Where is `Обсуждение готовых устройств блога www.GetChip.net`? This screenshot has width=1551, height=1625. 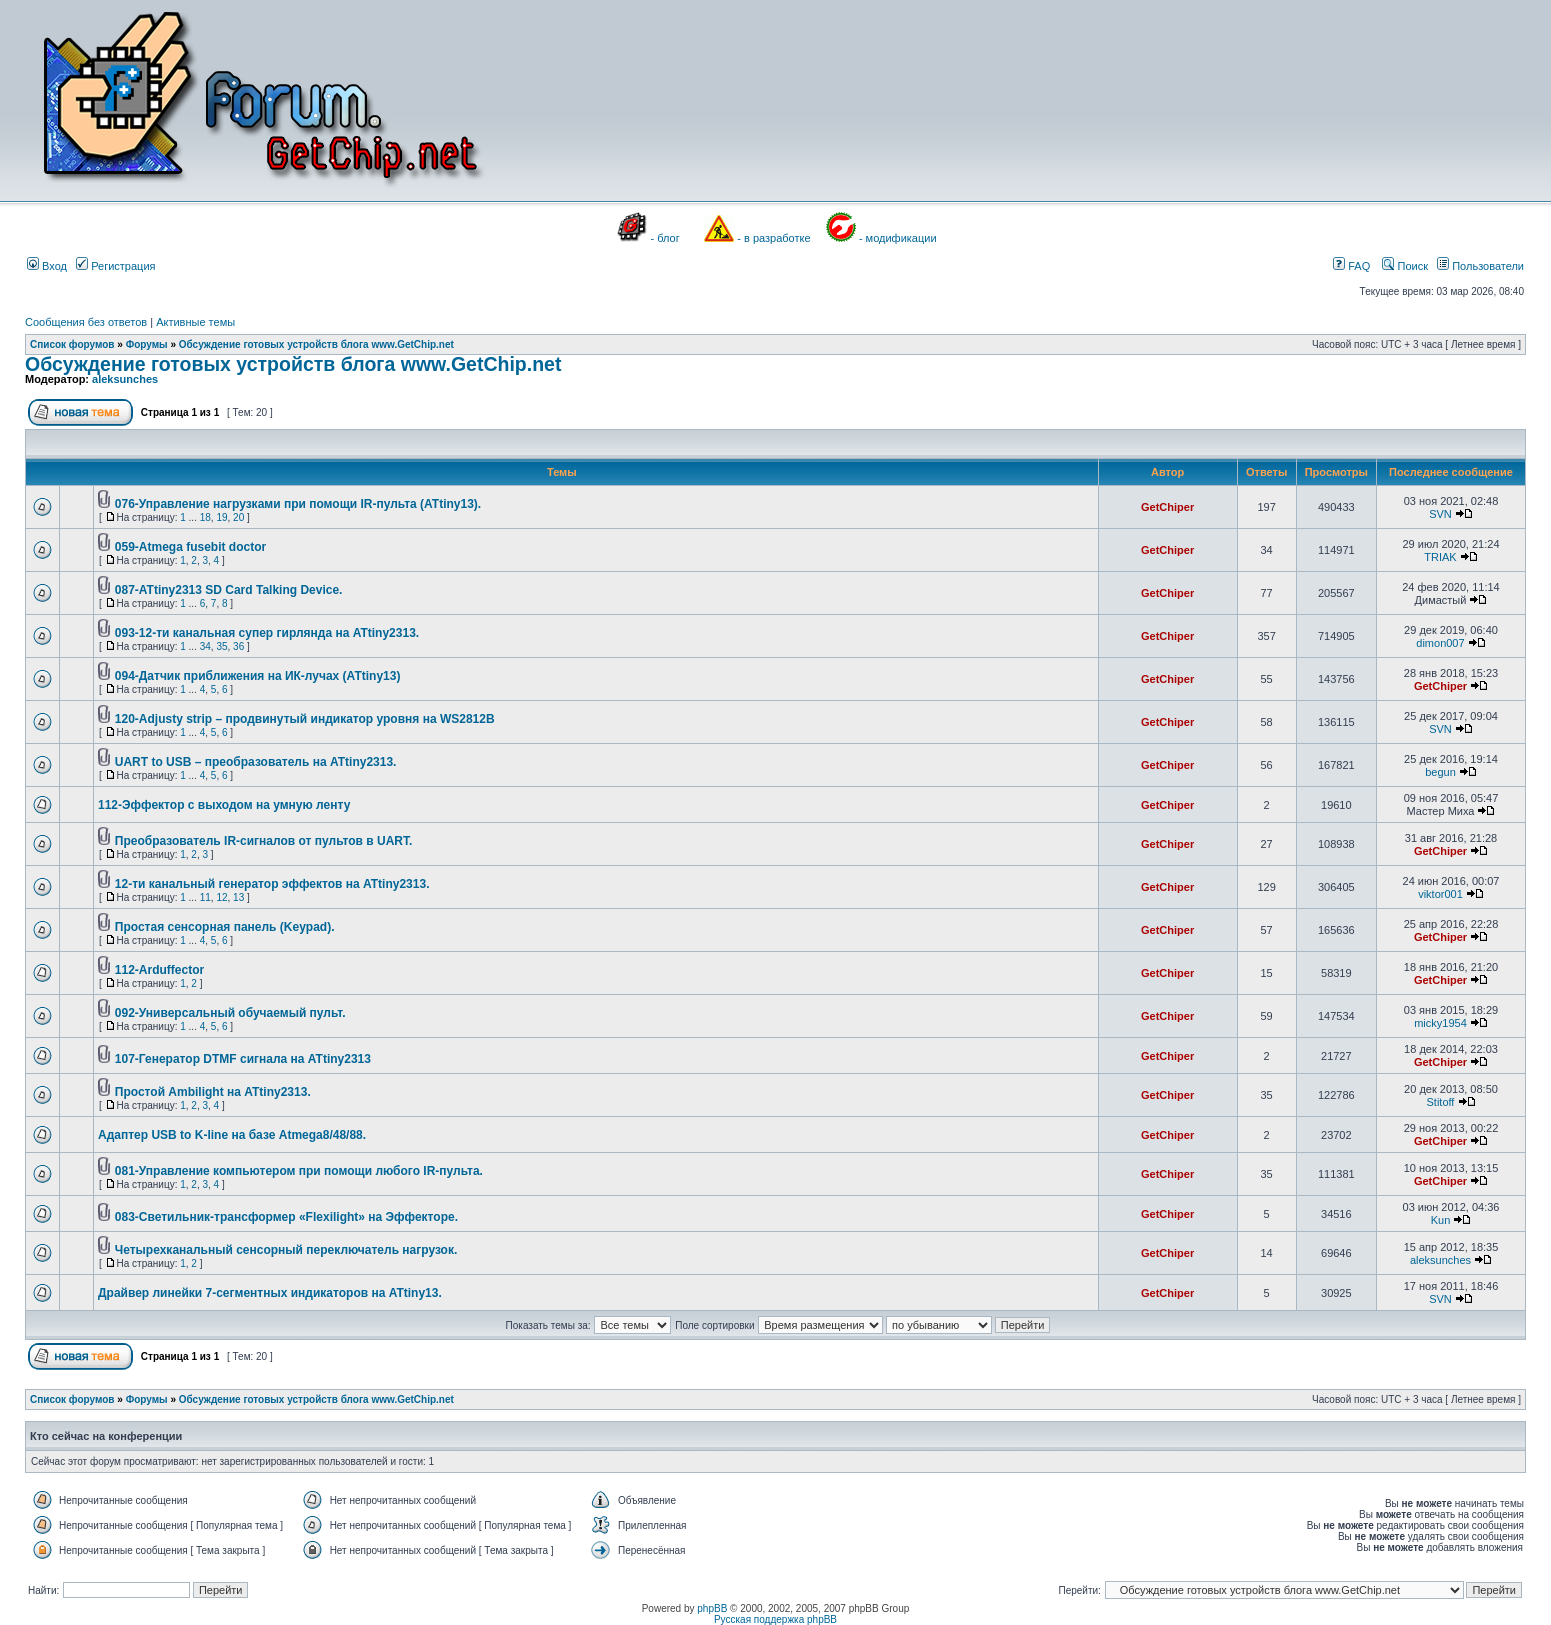 Обсуждение готовых устройств блога www.GetChip.net is located at coordinates (316, 344).